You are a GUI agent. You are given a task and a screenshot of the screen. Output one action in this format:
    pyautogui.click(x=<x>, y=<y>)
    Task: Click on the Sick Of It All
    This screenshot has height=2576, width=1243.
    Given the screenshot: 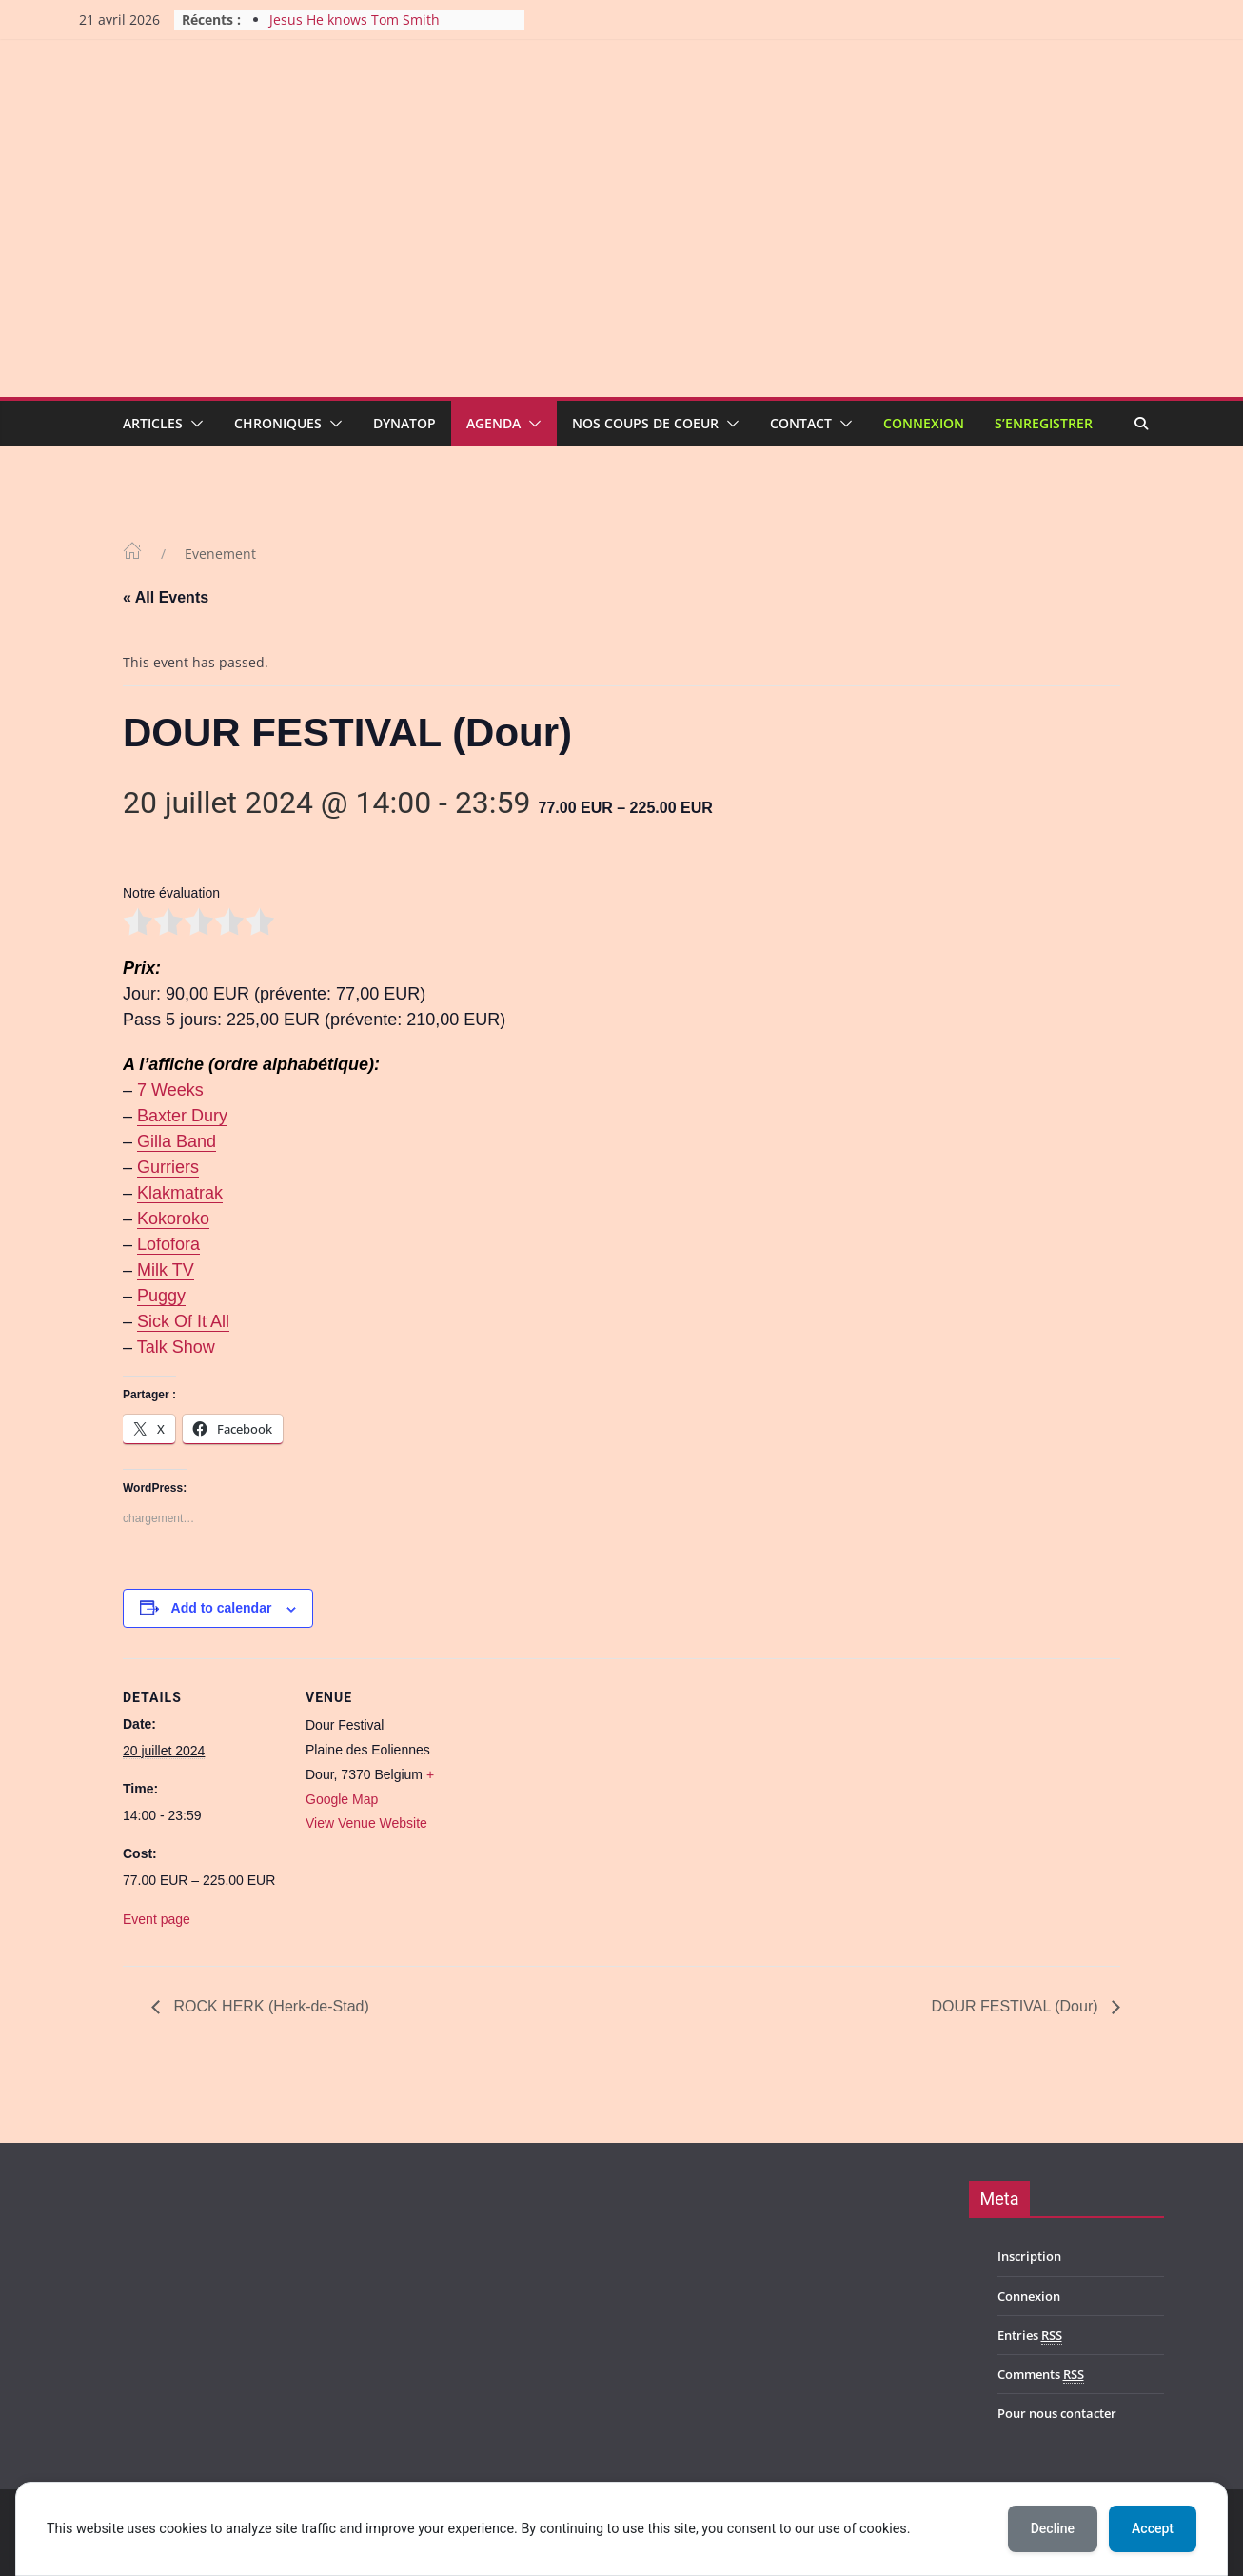 What is the action you would take?
    pyautogui.click(x=183, y=1321)
    